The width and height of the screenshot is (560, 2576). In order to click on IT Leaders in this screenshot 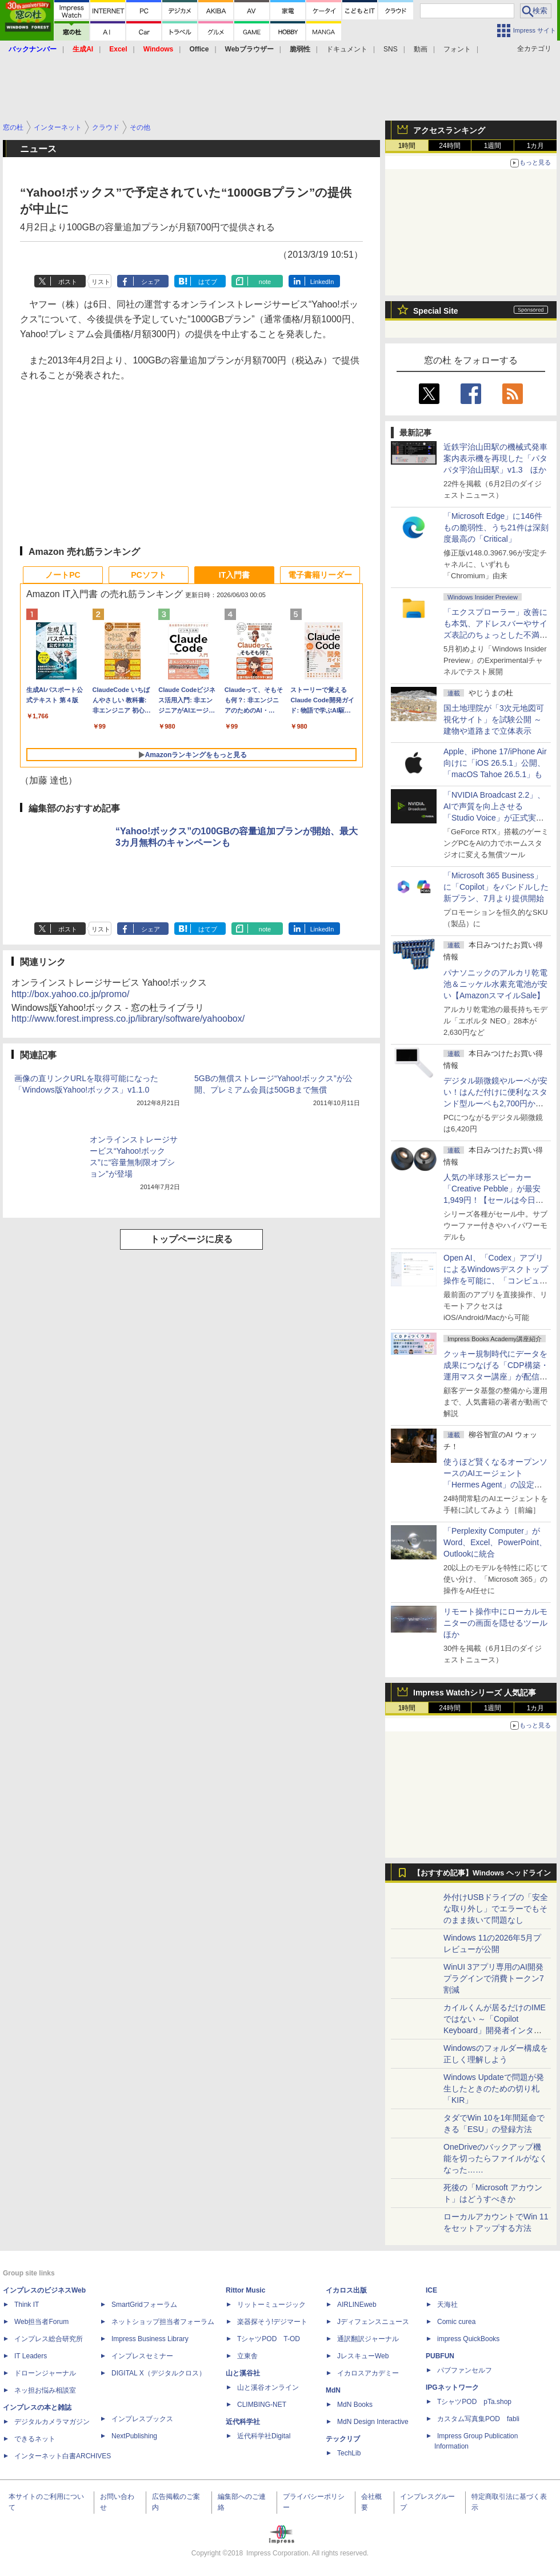, I will do `click(30, 2356)`.